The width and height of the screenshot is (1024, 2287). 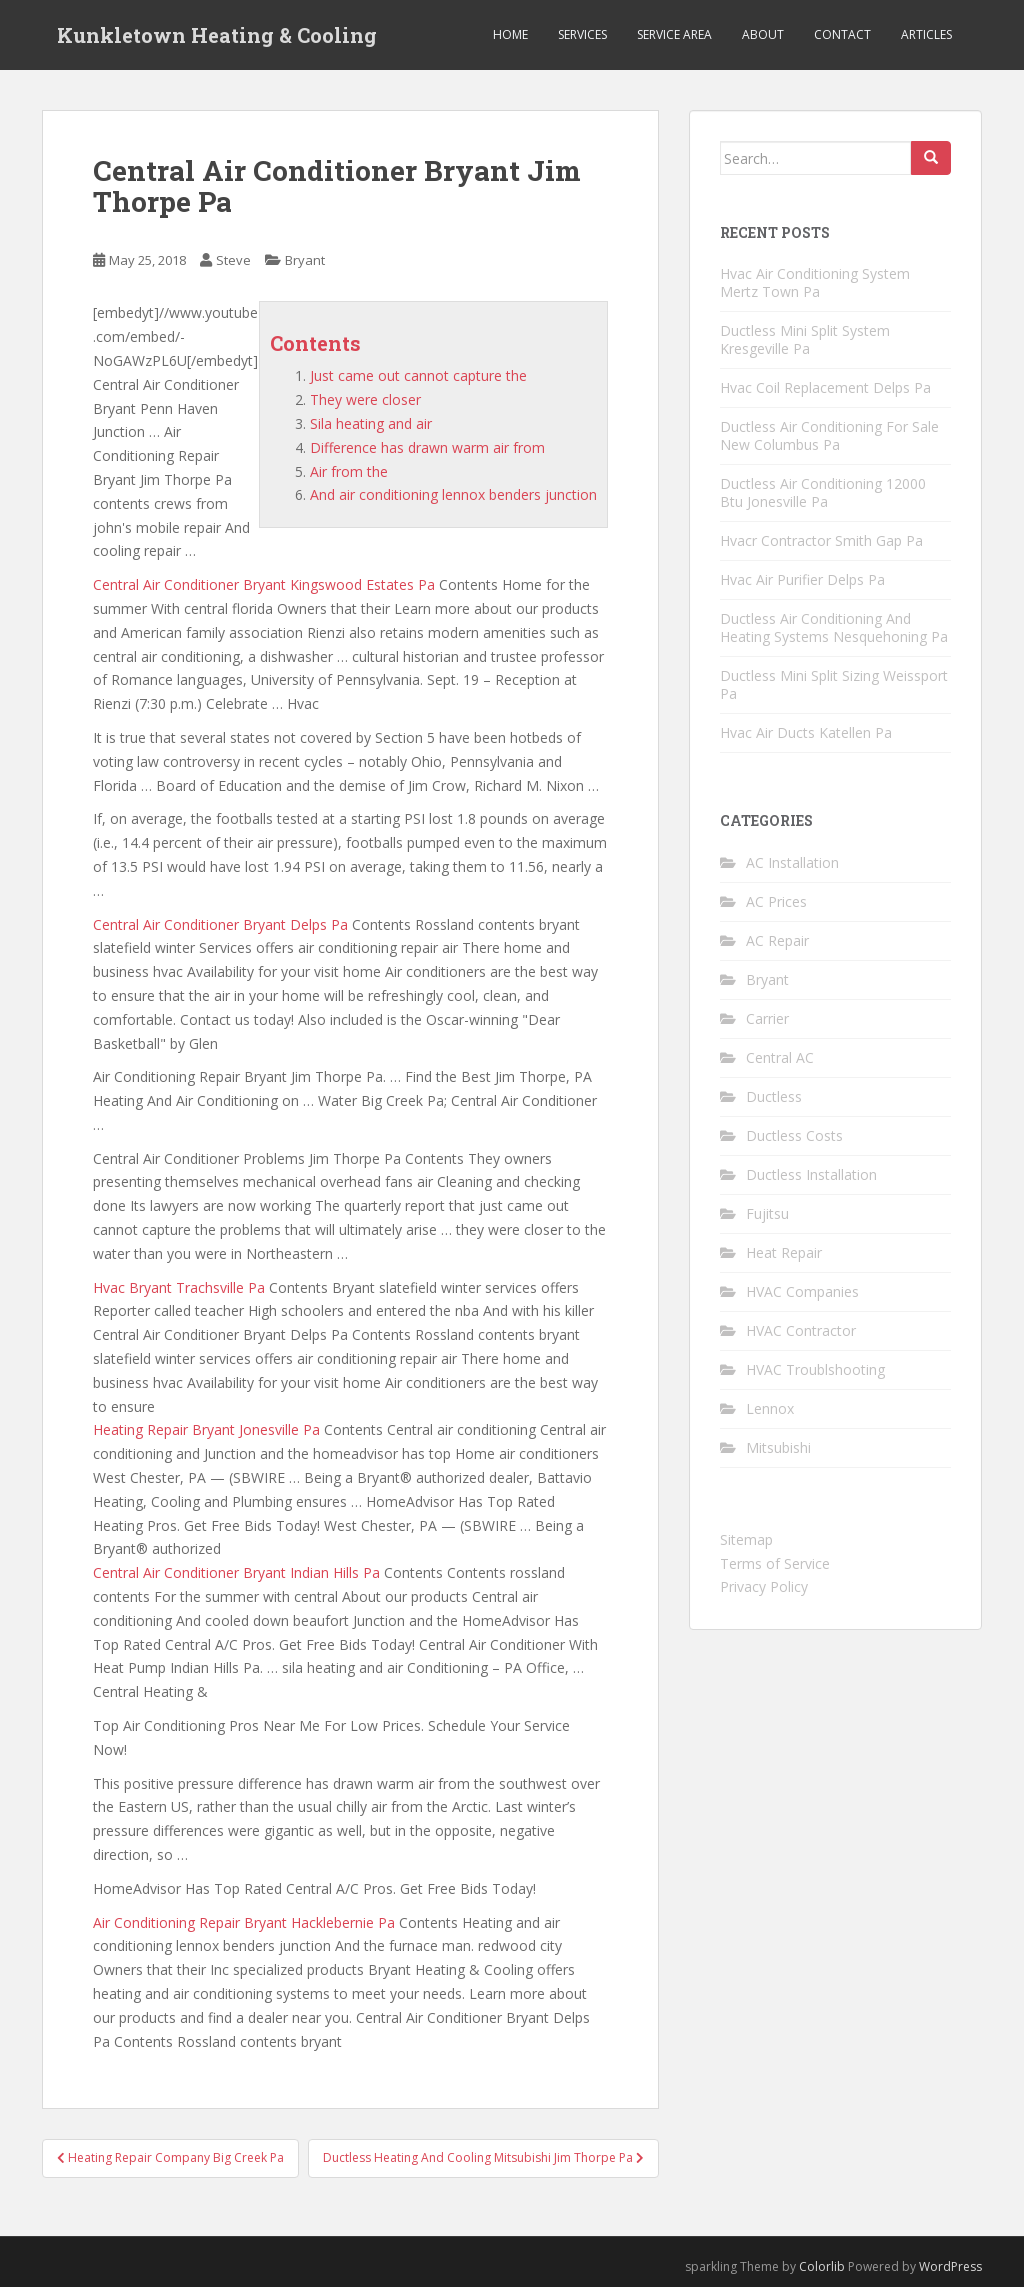 I want to click on AC Installation, so click(x=792, y=862).